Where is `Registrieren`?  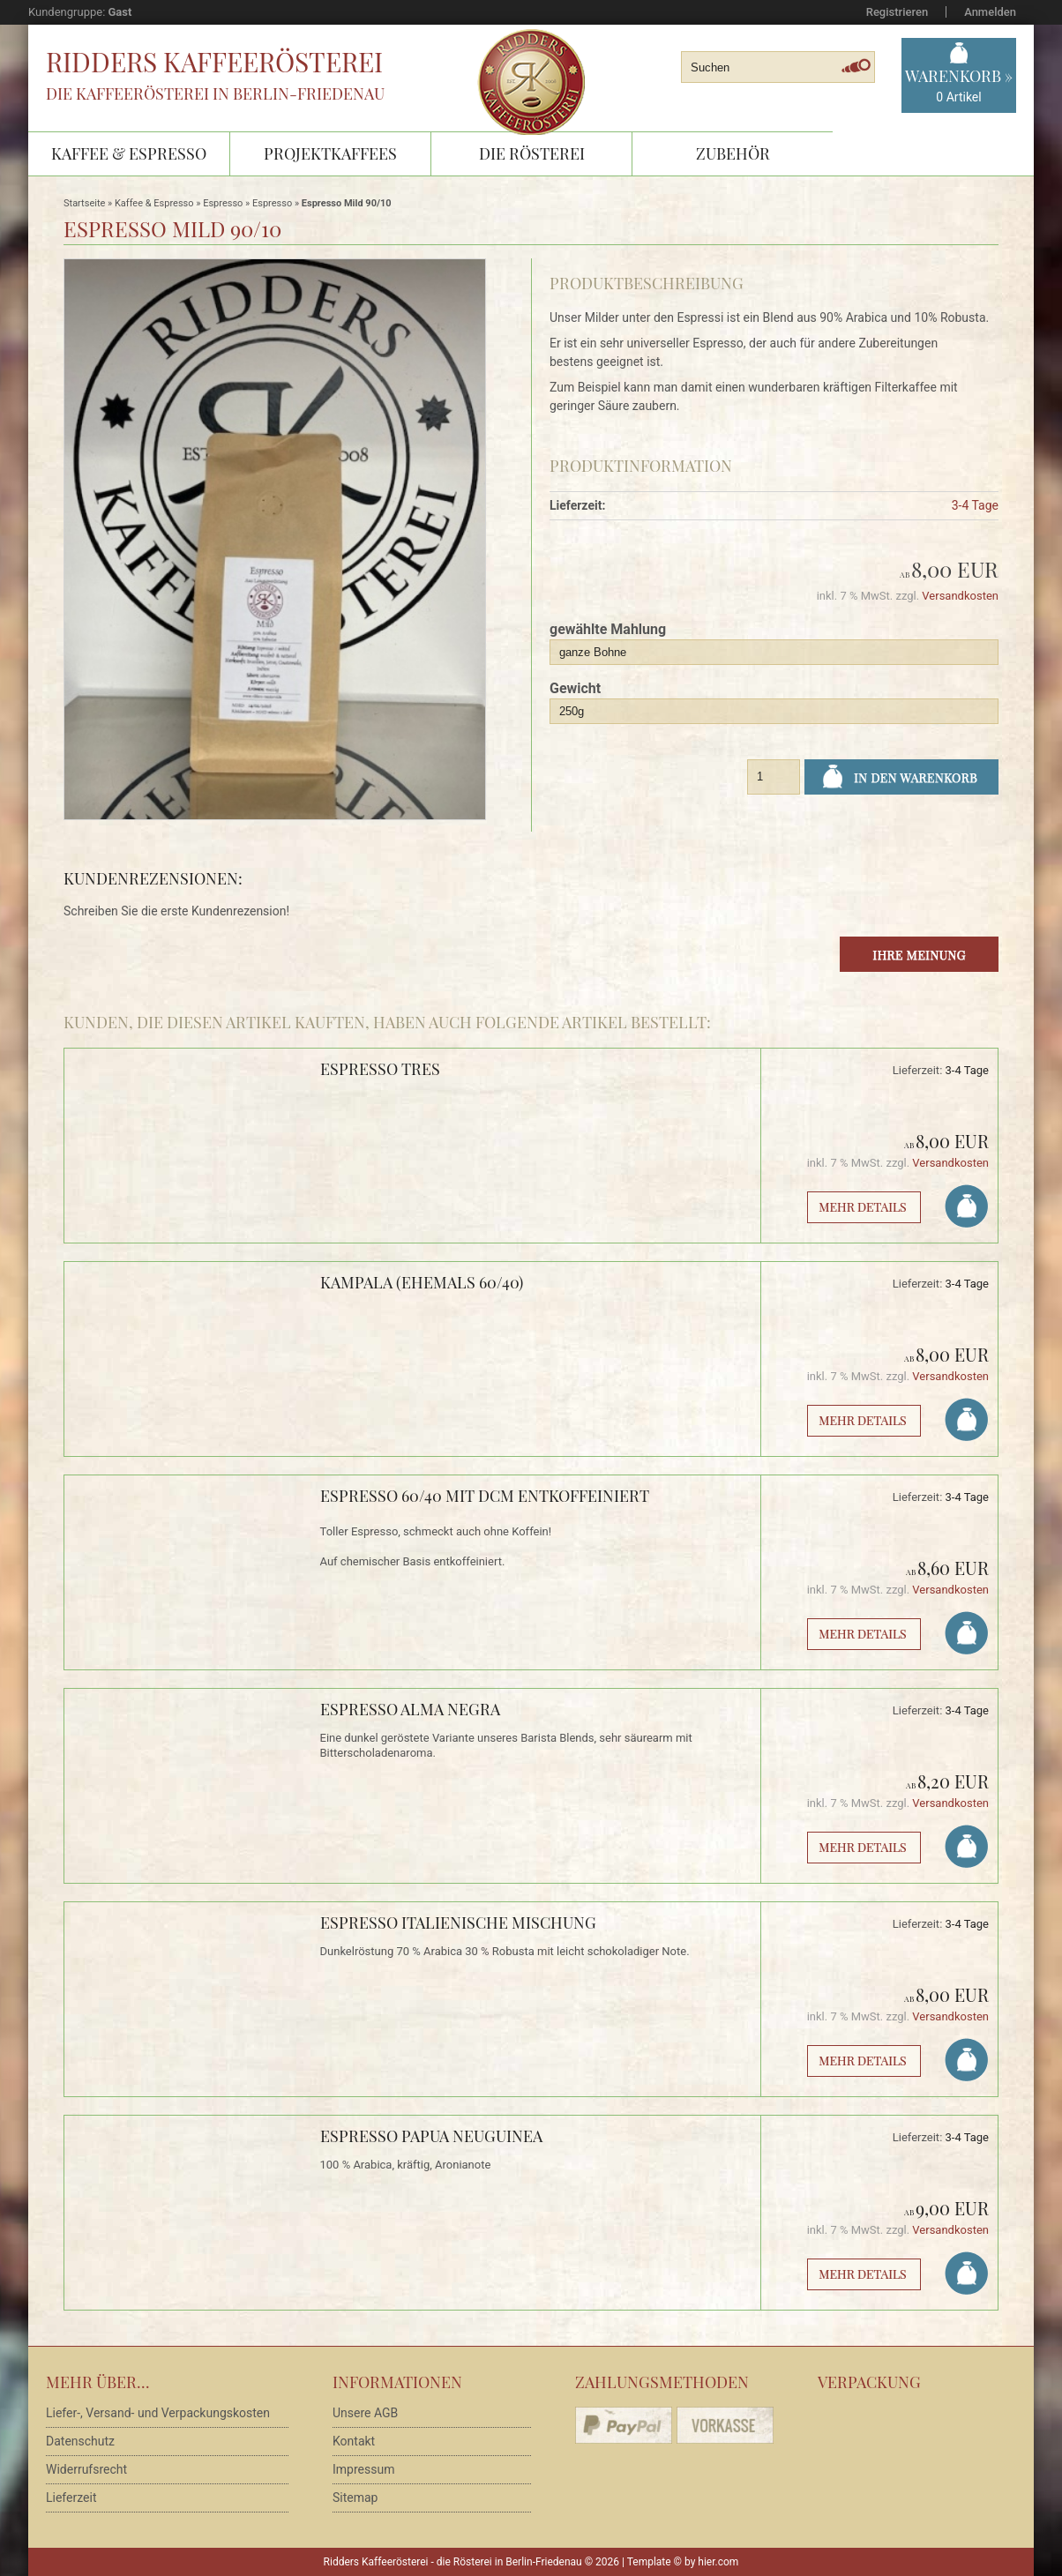
Registrieren is located at coordinates (897, 12).